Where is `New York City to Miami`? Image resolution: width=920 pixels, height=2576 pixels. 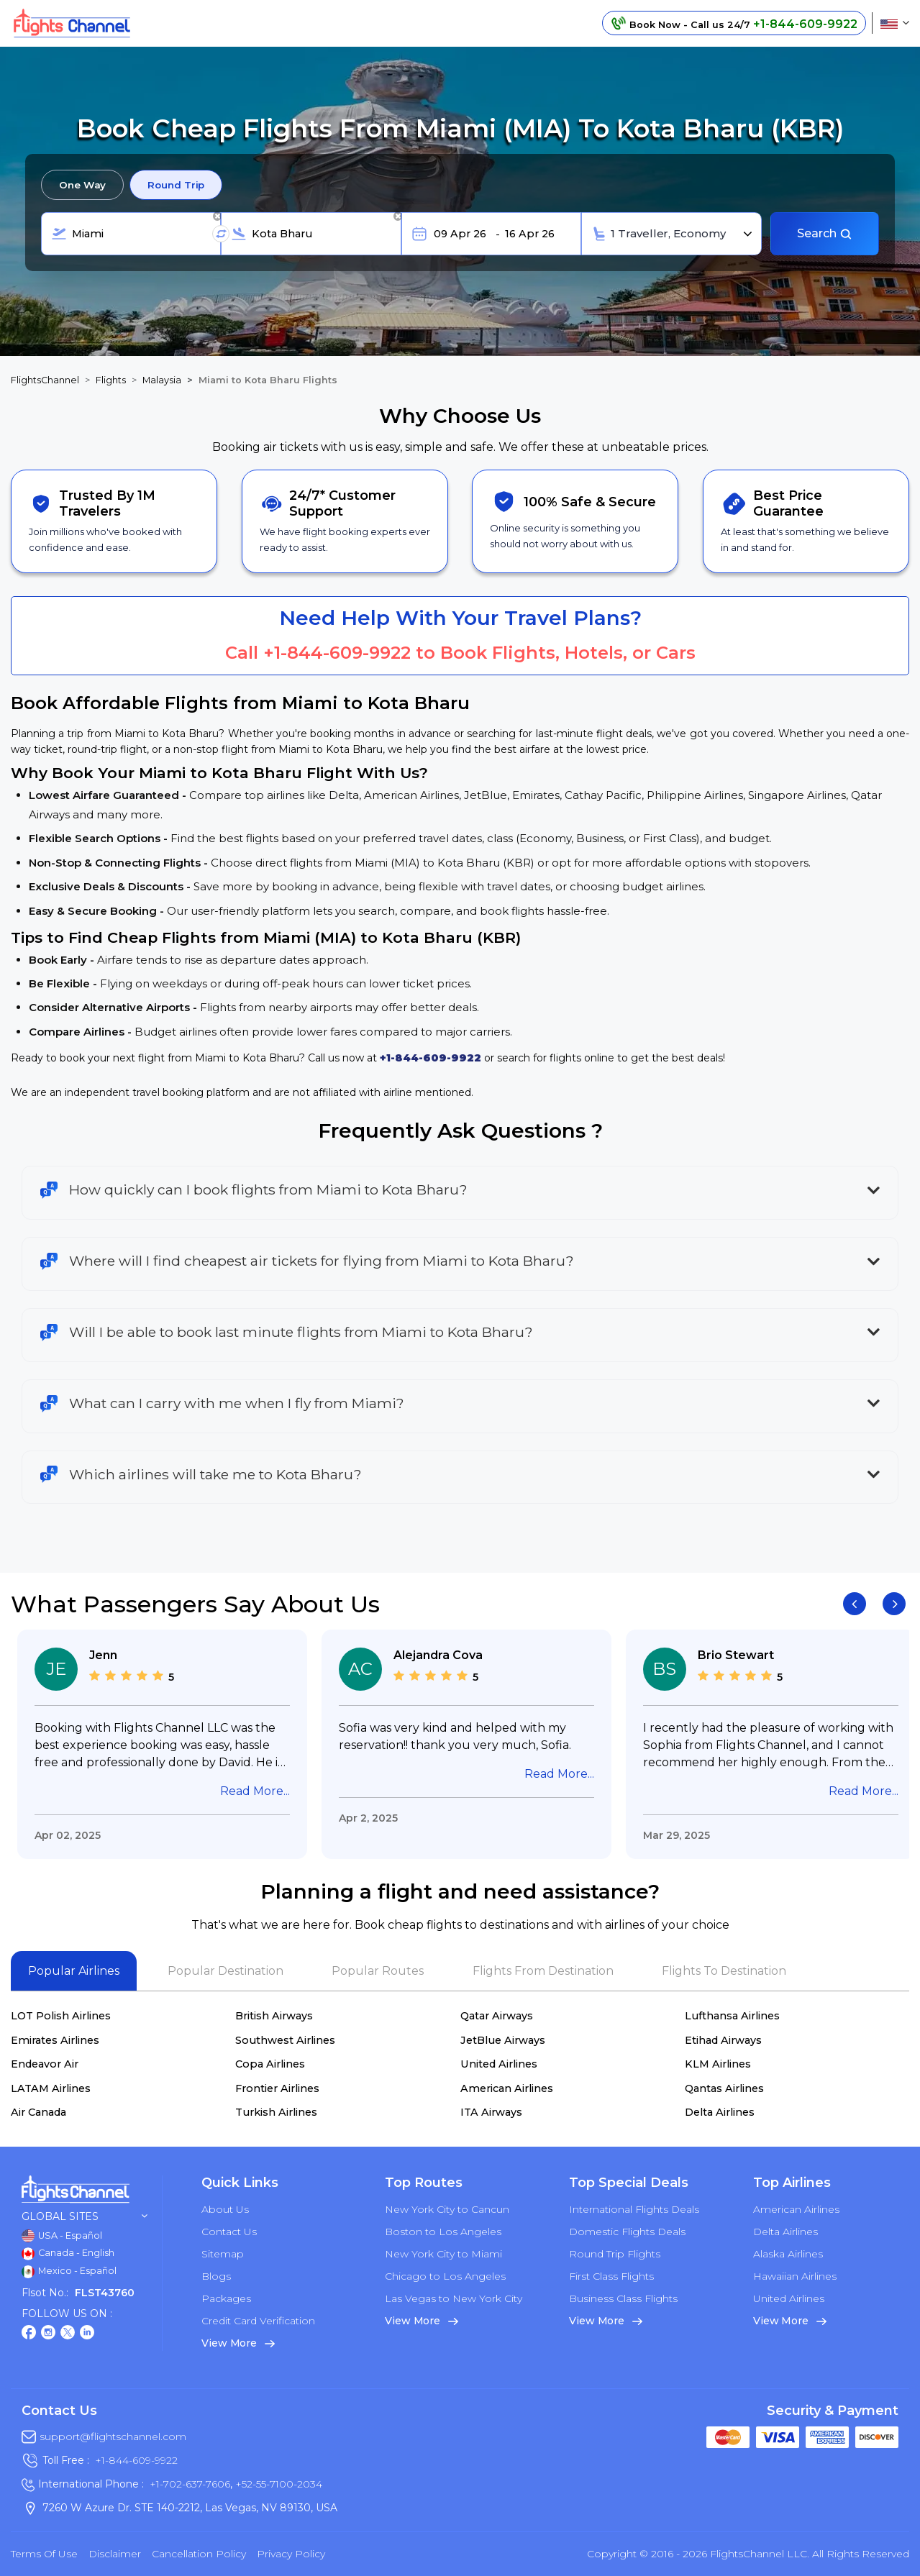
New York City to Miami is located at coordinates (443, 2253).